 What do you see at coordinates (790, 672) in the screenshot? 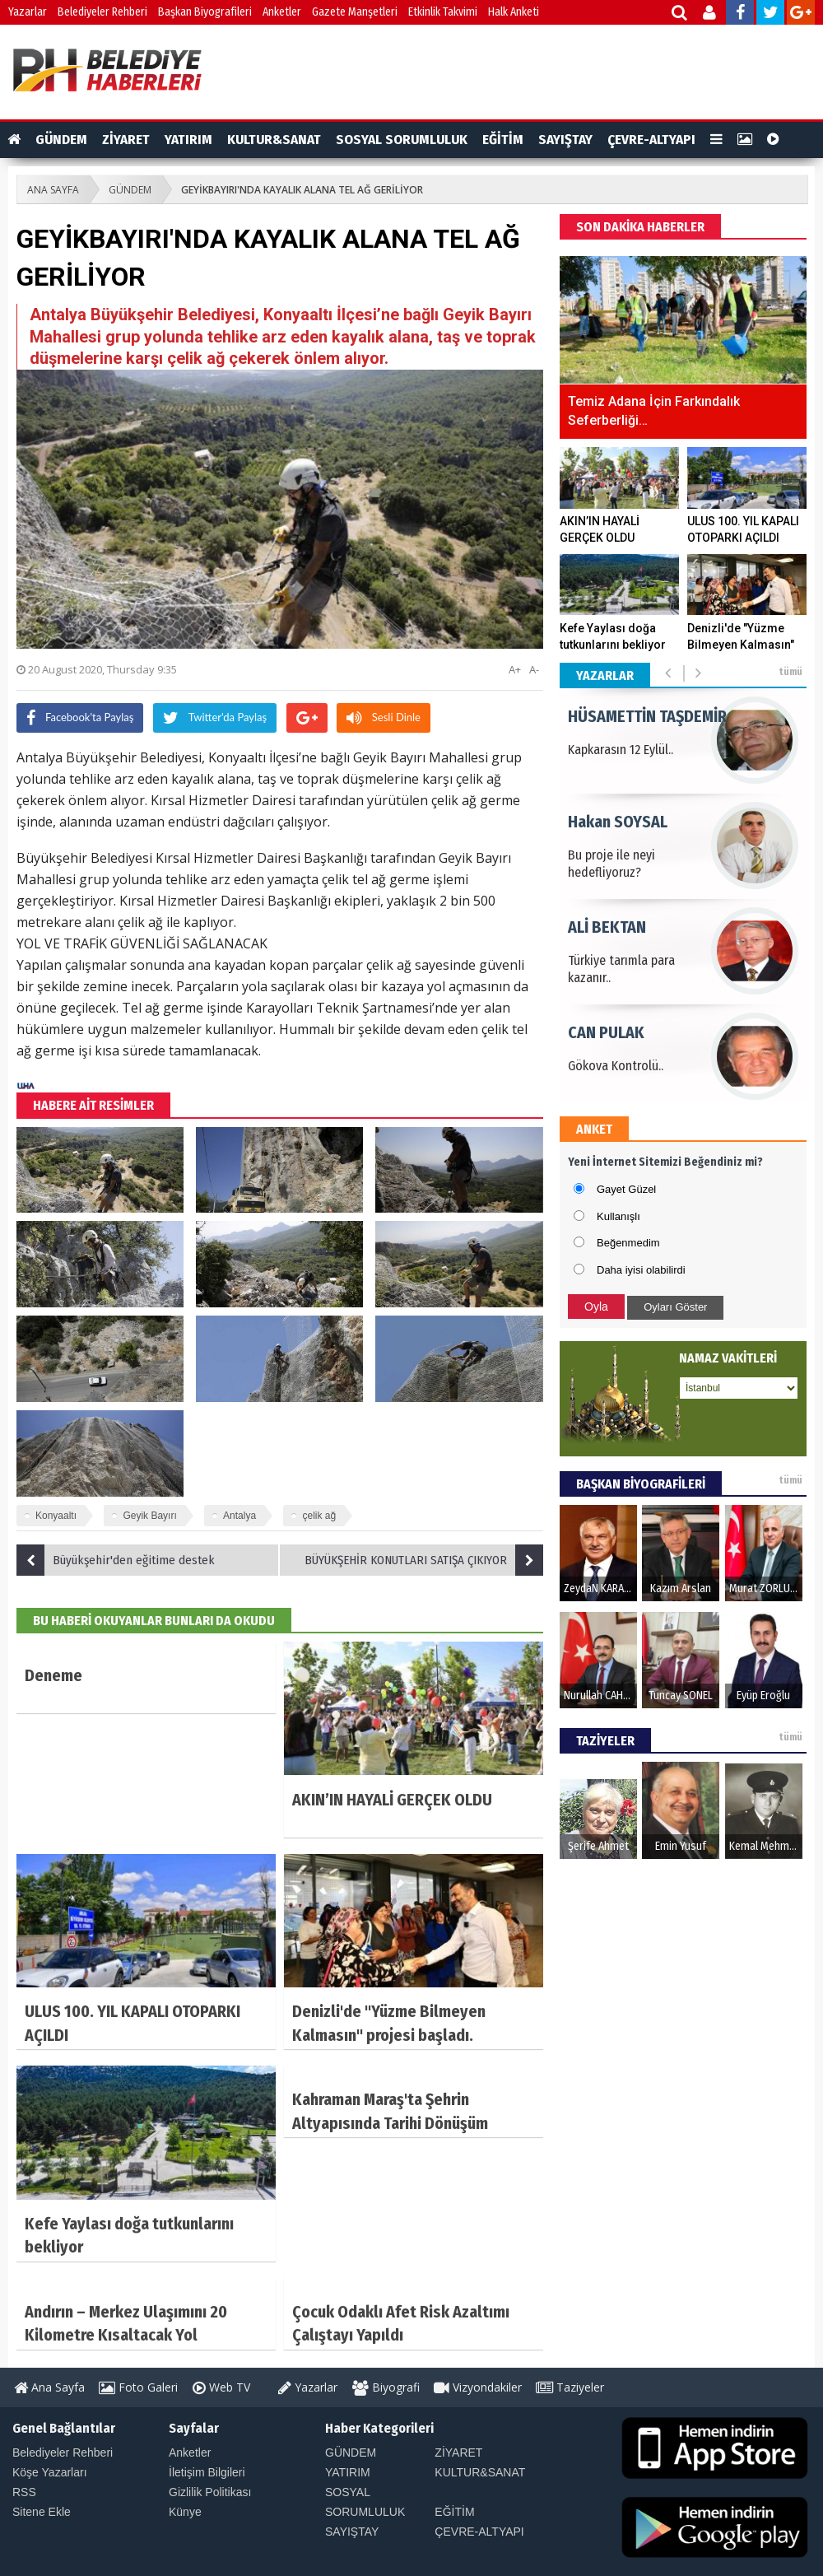
I see `tümü` at bounding box center [790, 672].